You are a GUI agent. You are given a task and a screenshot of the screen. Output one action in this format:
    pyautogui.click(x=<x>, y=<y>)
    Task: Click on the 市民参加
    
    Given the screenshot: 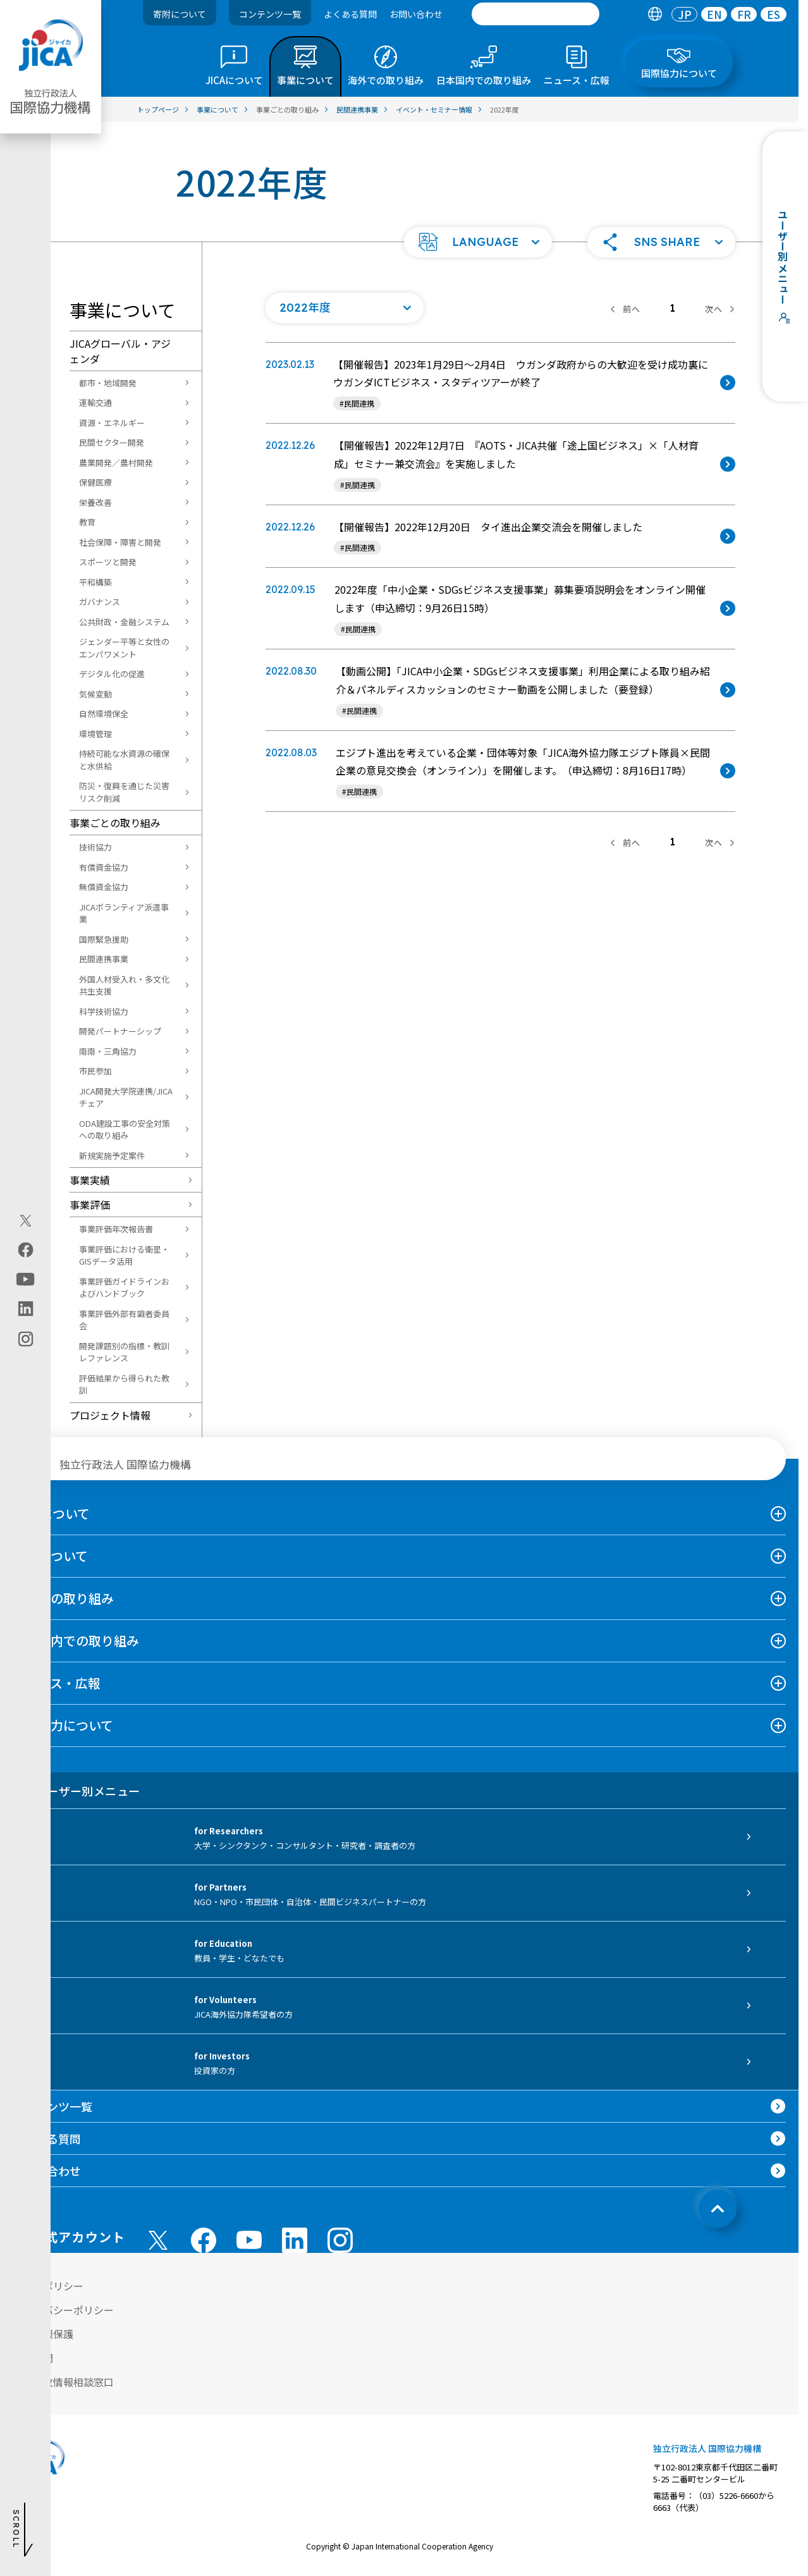 What is the action you would take?
    pyautogui.click(x=95, y=1071)
    